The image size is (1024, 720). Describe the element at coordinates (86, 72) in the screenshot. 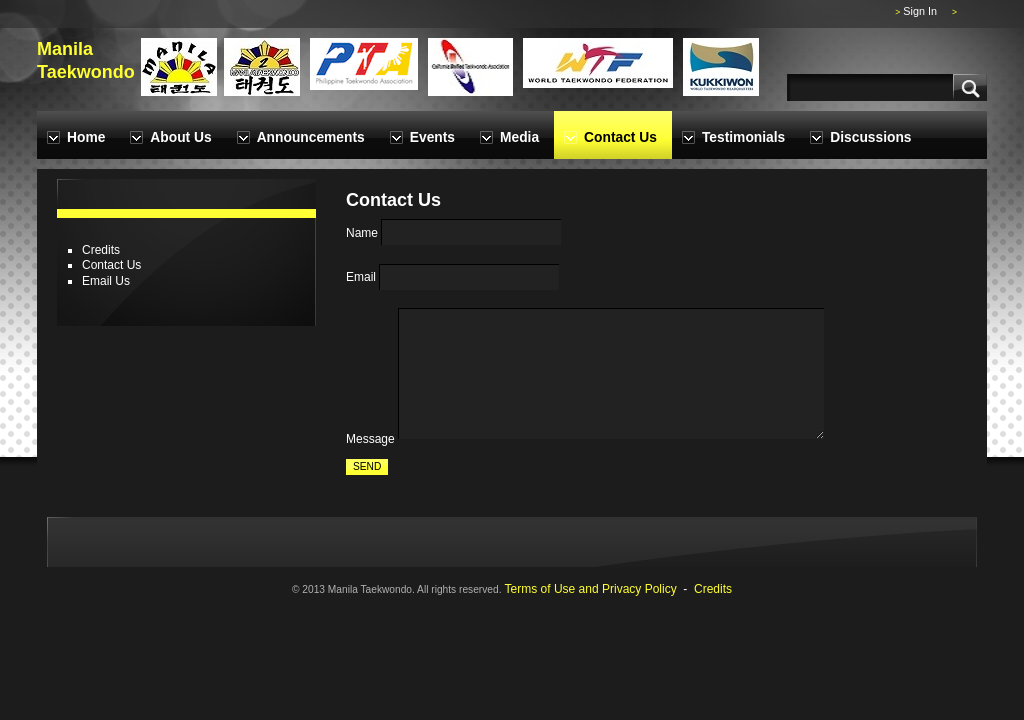

I see `Taekwondo` at that location.